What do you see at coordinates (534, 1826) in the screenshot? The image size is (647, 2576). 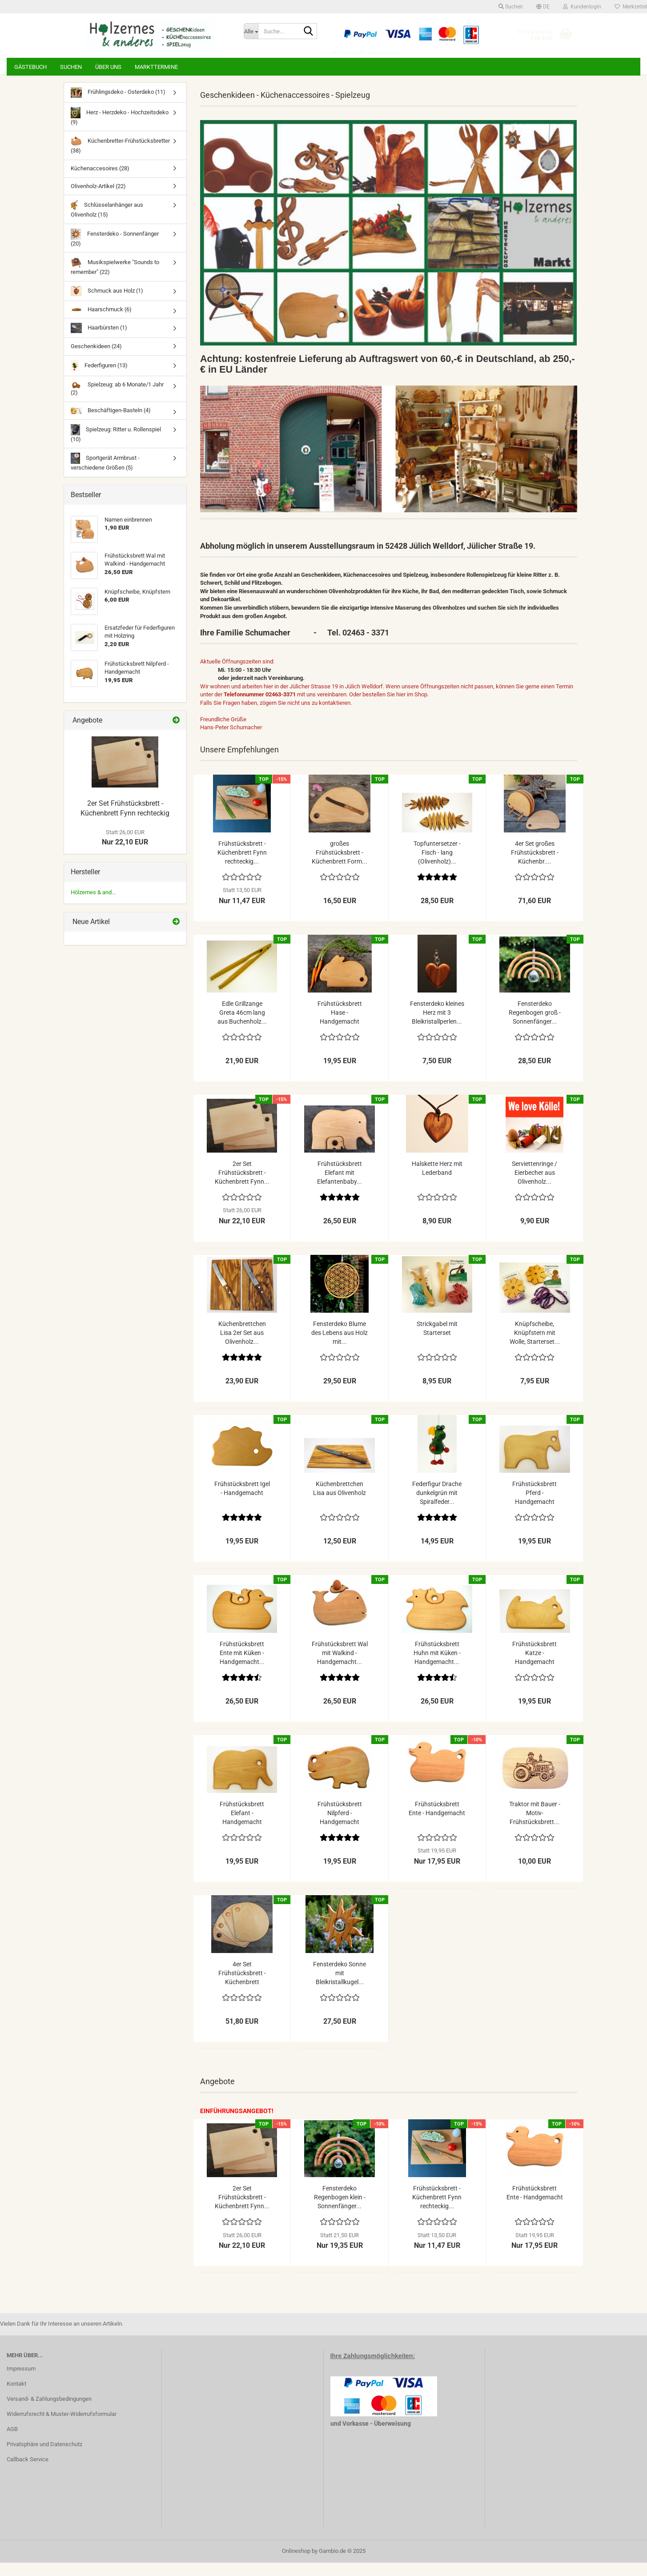 I see `Traktor mit Bauer - Motiv-Frühstücksbrett...` at bounding box center [534, 1826].